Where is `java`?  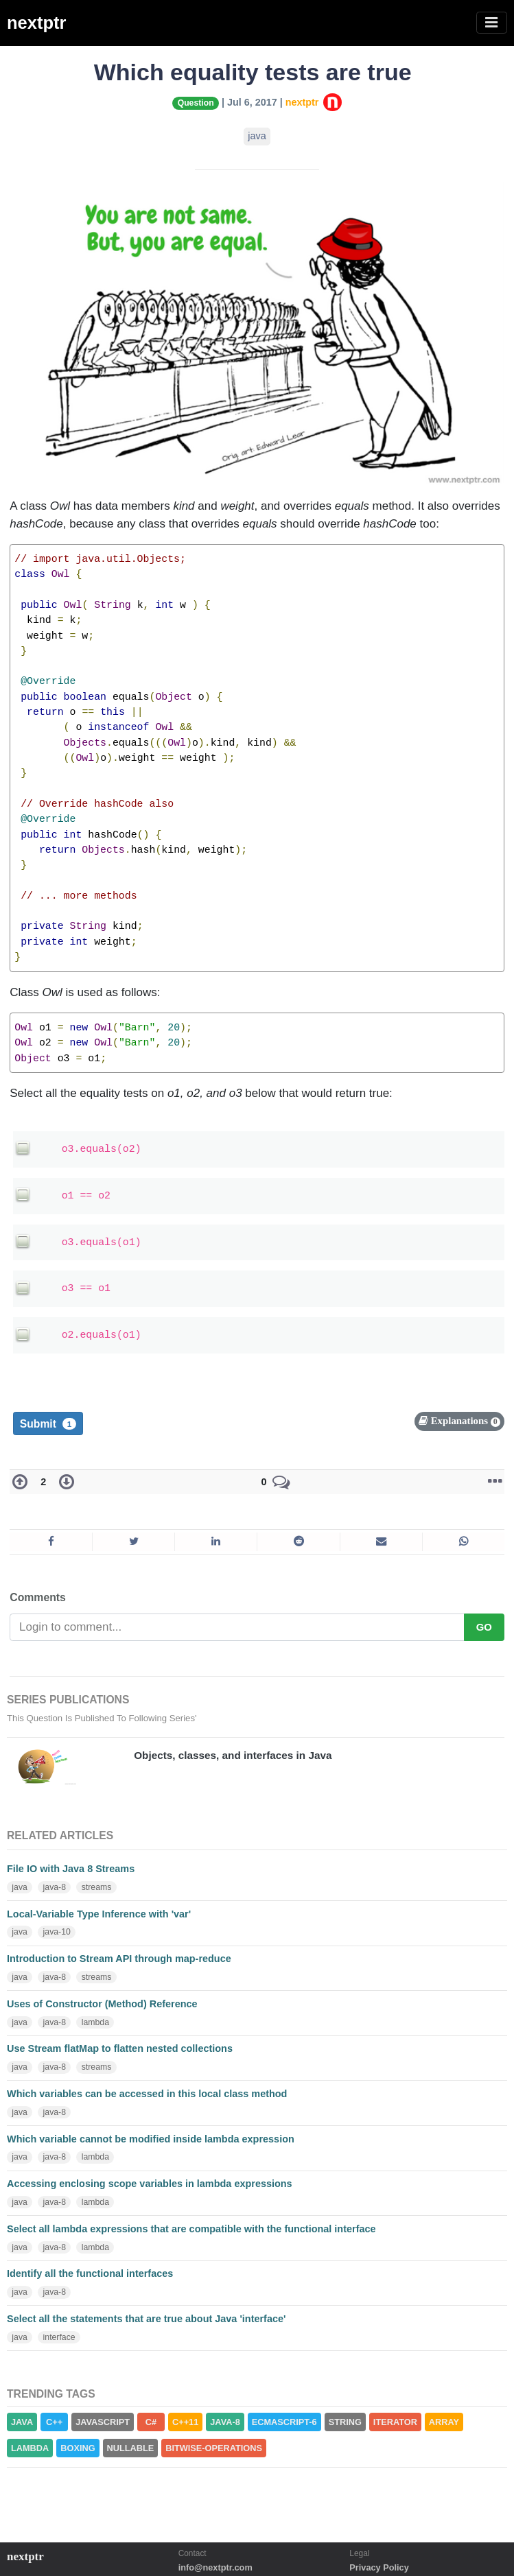 java is located at coordinates (257, 135).